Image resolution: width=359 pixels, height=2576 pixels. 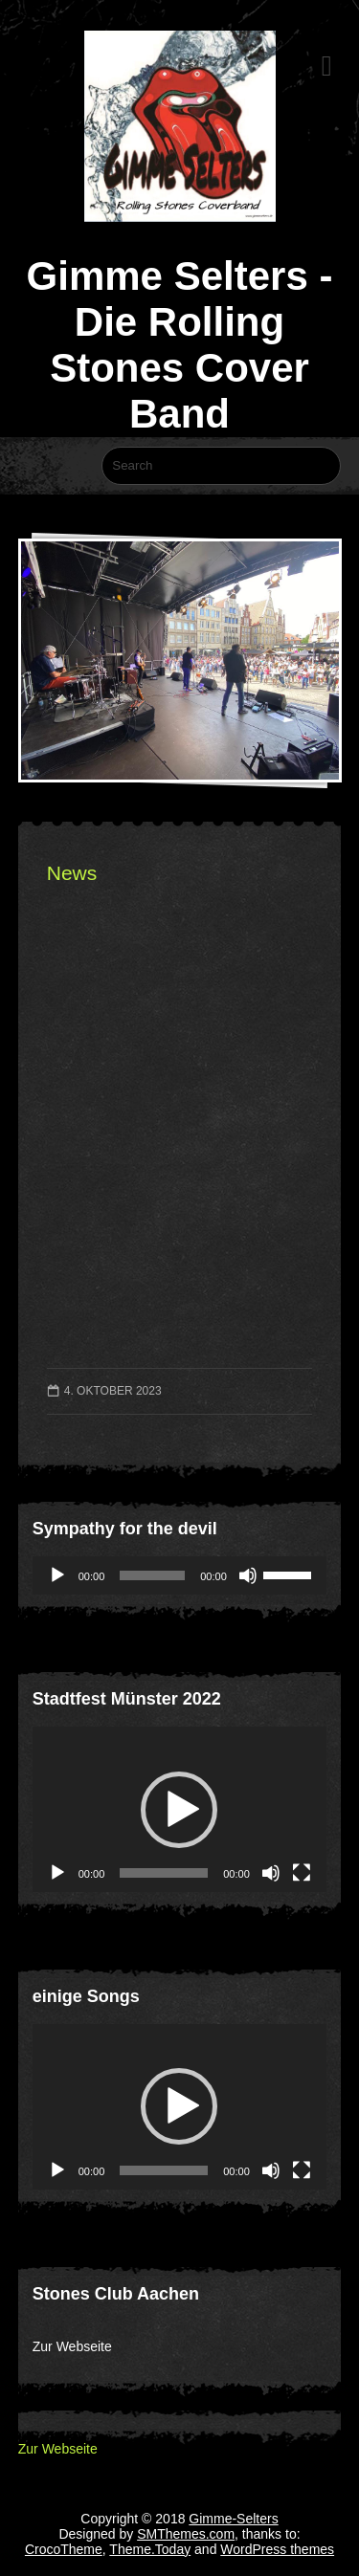 I want to click on Theme.Today, so click(x=150, y=2549).